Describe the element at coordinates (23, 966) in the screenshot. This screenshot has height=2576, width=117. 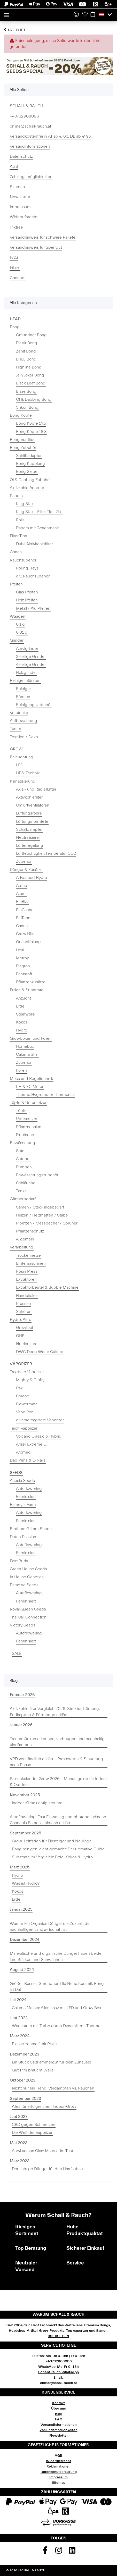
I see `Plagron` at that location.